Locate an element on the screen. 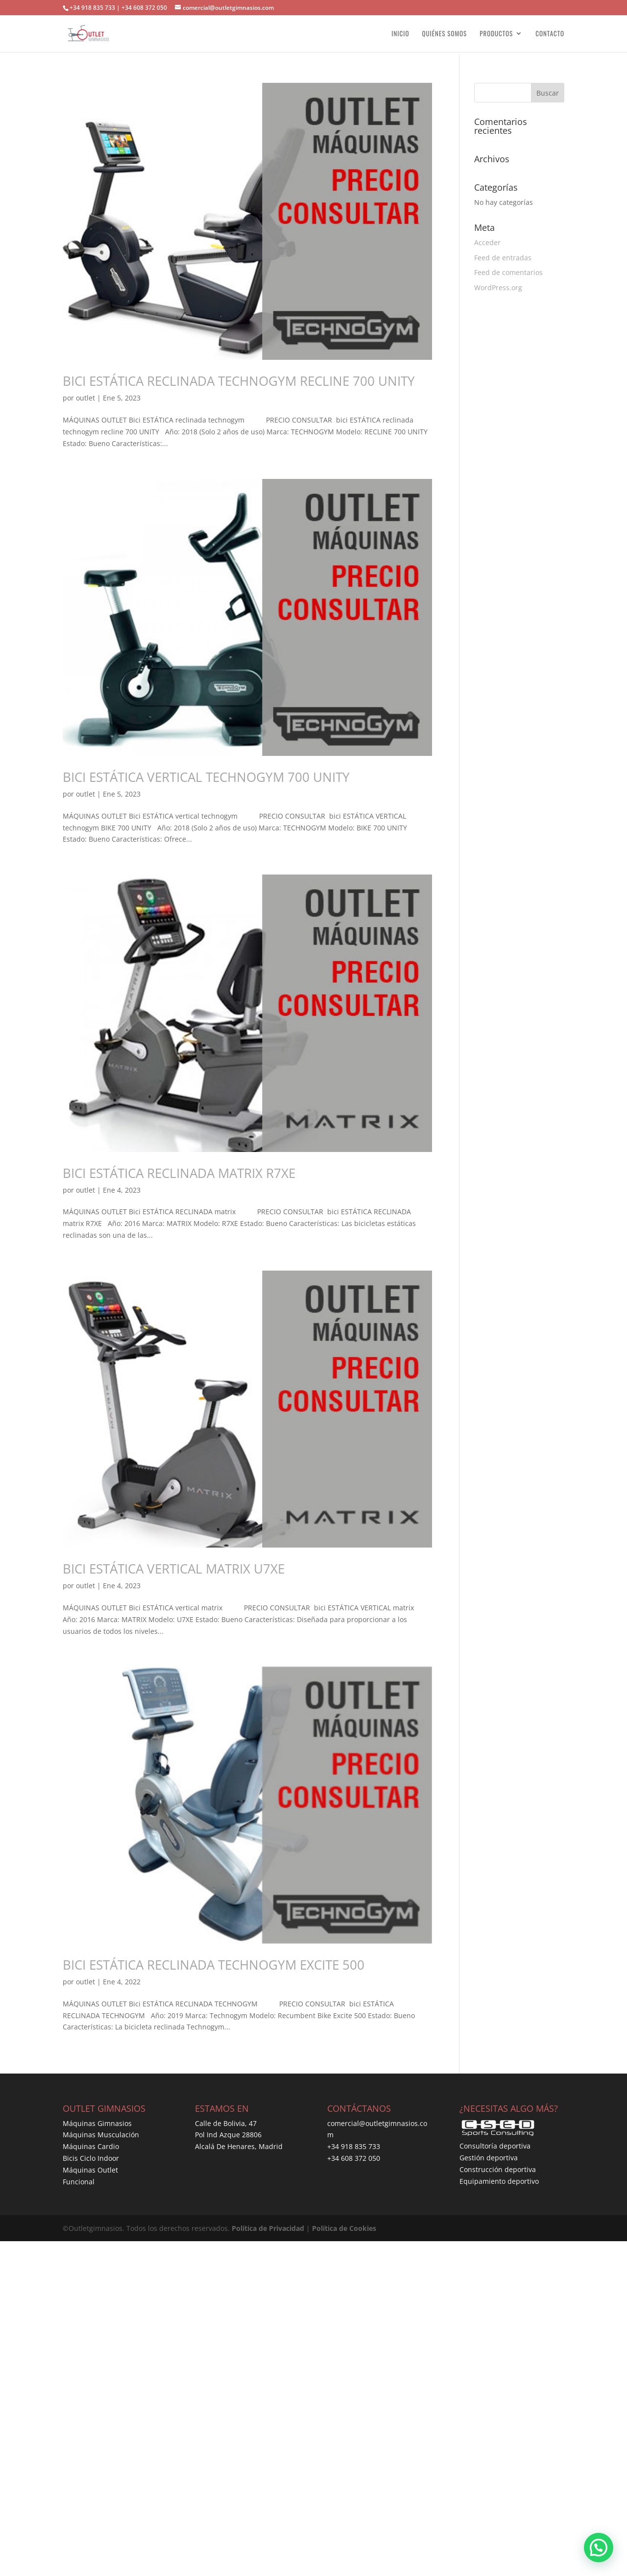 This screenshot has width=627, height=2576. Feed de comentarios is located at coordinates (508, 272).